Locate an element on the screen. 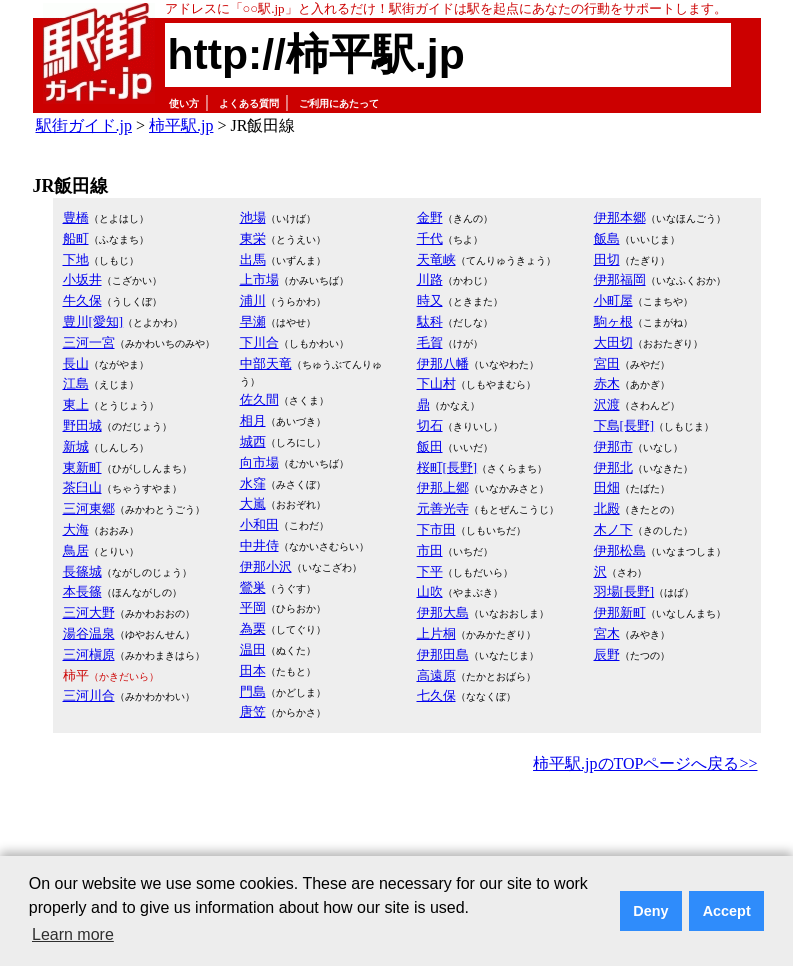 The image size is (793, 966). 三河一宮 is located at coordinates (89, 342).